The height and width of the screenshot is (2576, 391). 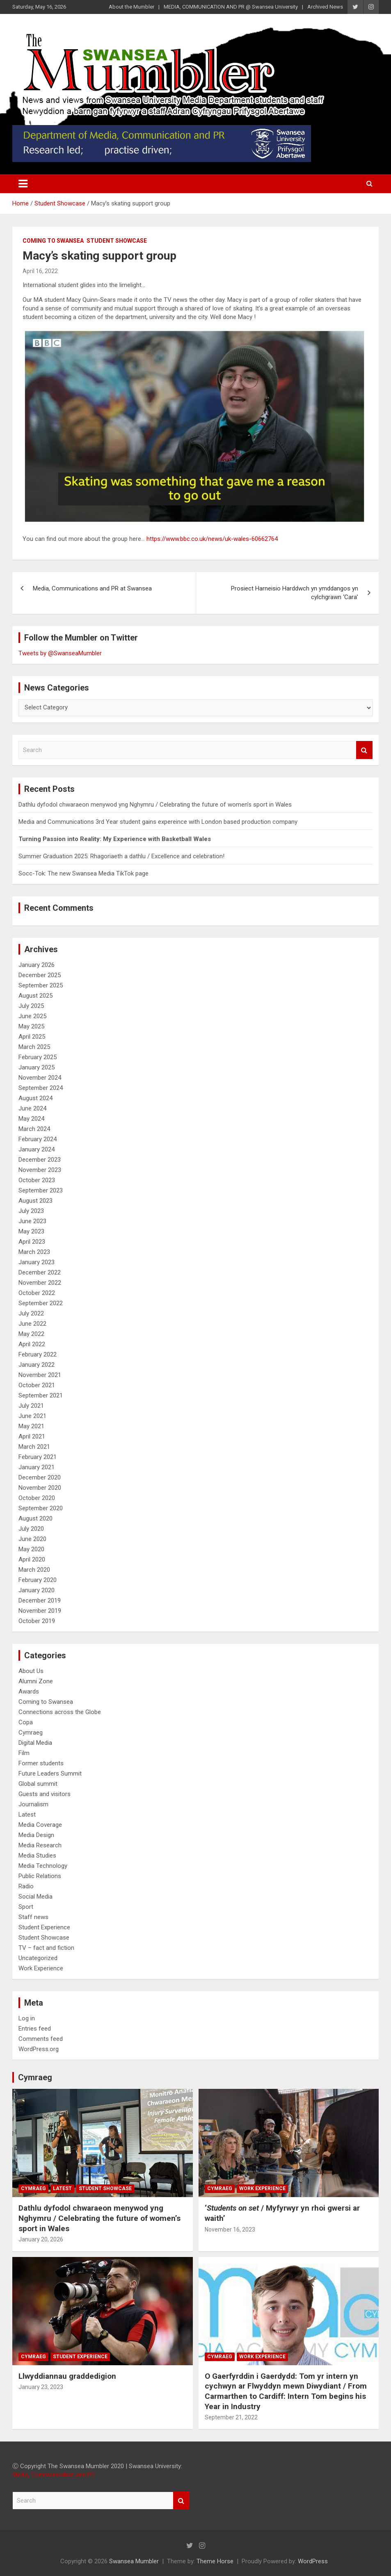 I want to click on February 2020, so click(x=37, y=1580).